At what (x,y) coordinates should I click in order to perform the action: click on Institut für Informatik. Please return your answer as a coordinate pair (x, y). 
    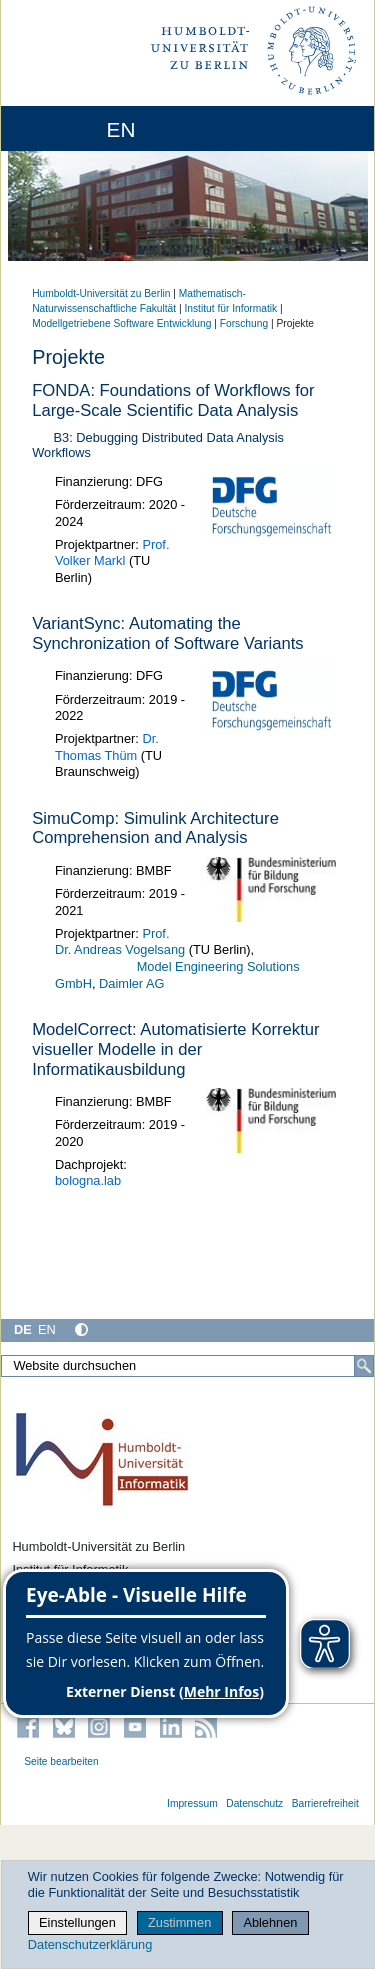
    Looking at the image, I should click on (230, 308).